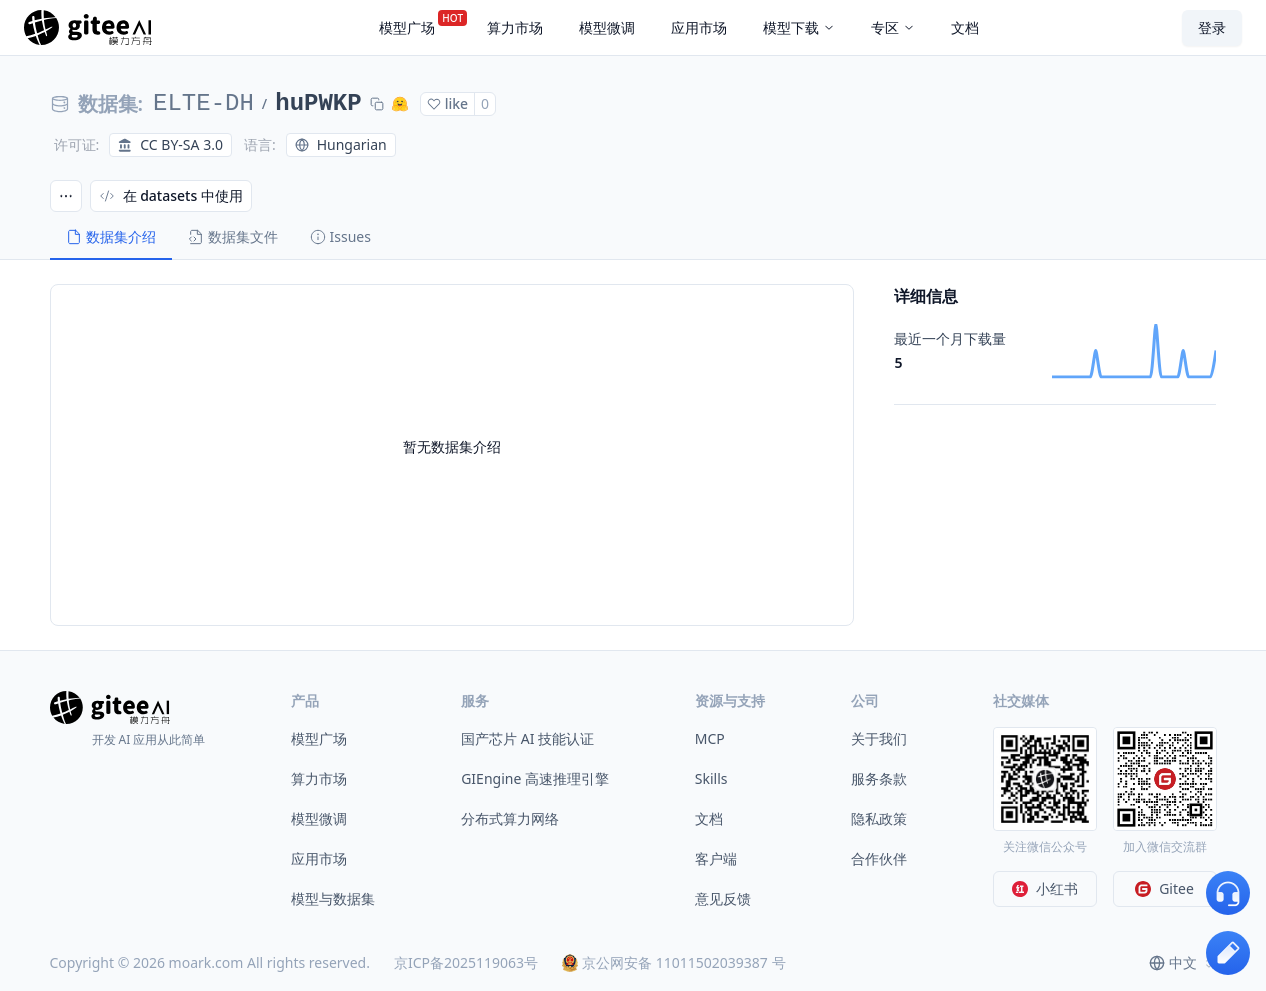 This screenshot has height=991, width=1266. Describe the element at coordinates (723, 898) in the screenshot. I see `意见反馈` at that location.